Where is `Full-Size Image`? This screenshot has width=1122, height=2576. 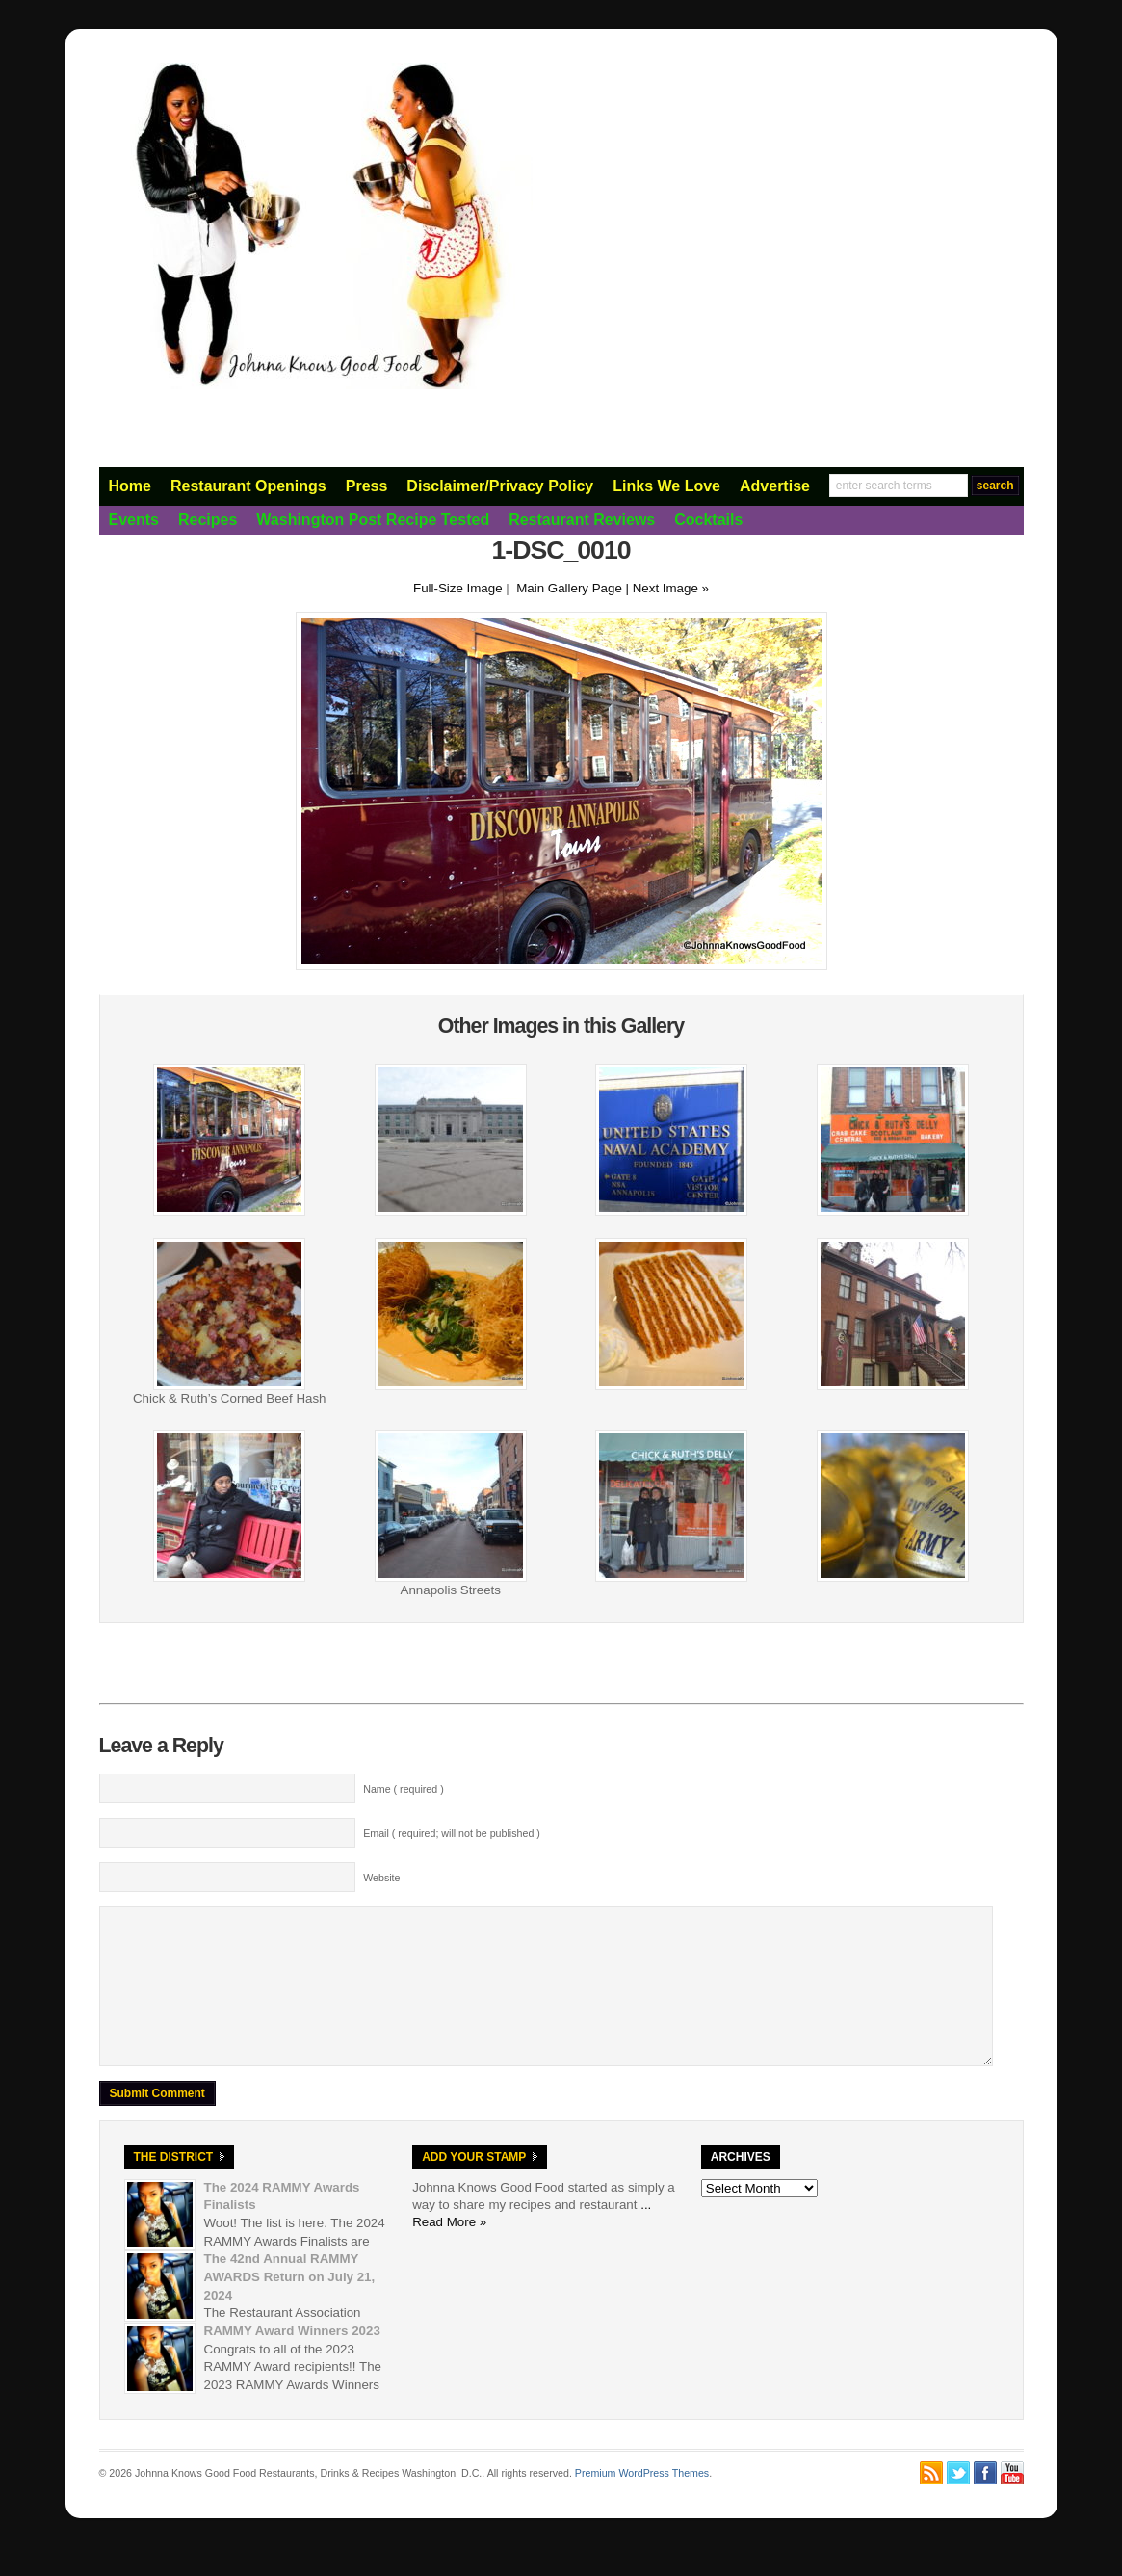
Full-Size Image is located at coordinates (458, 588).